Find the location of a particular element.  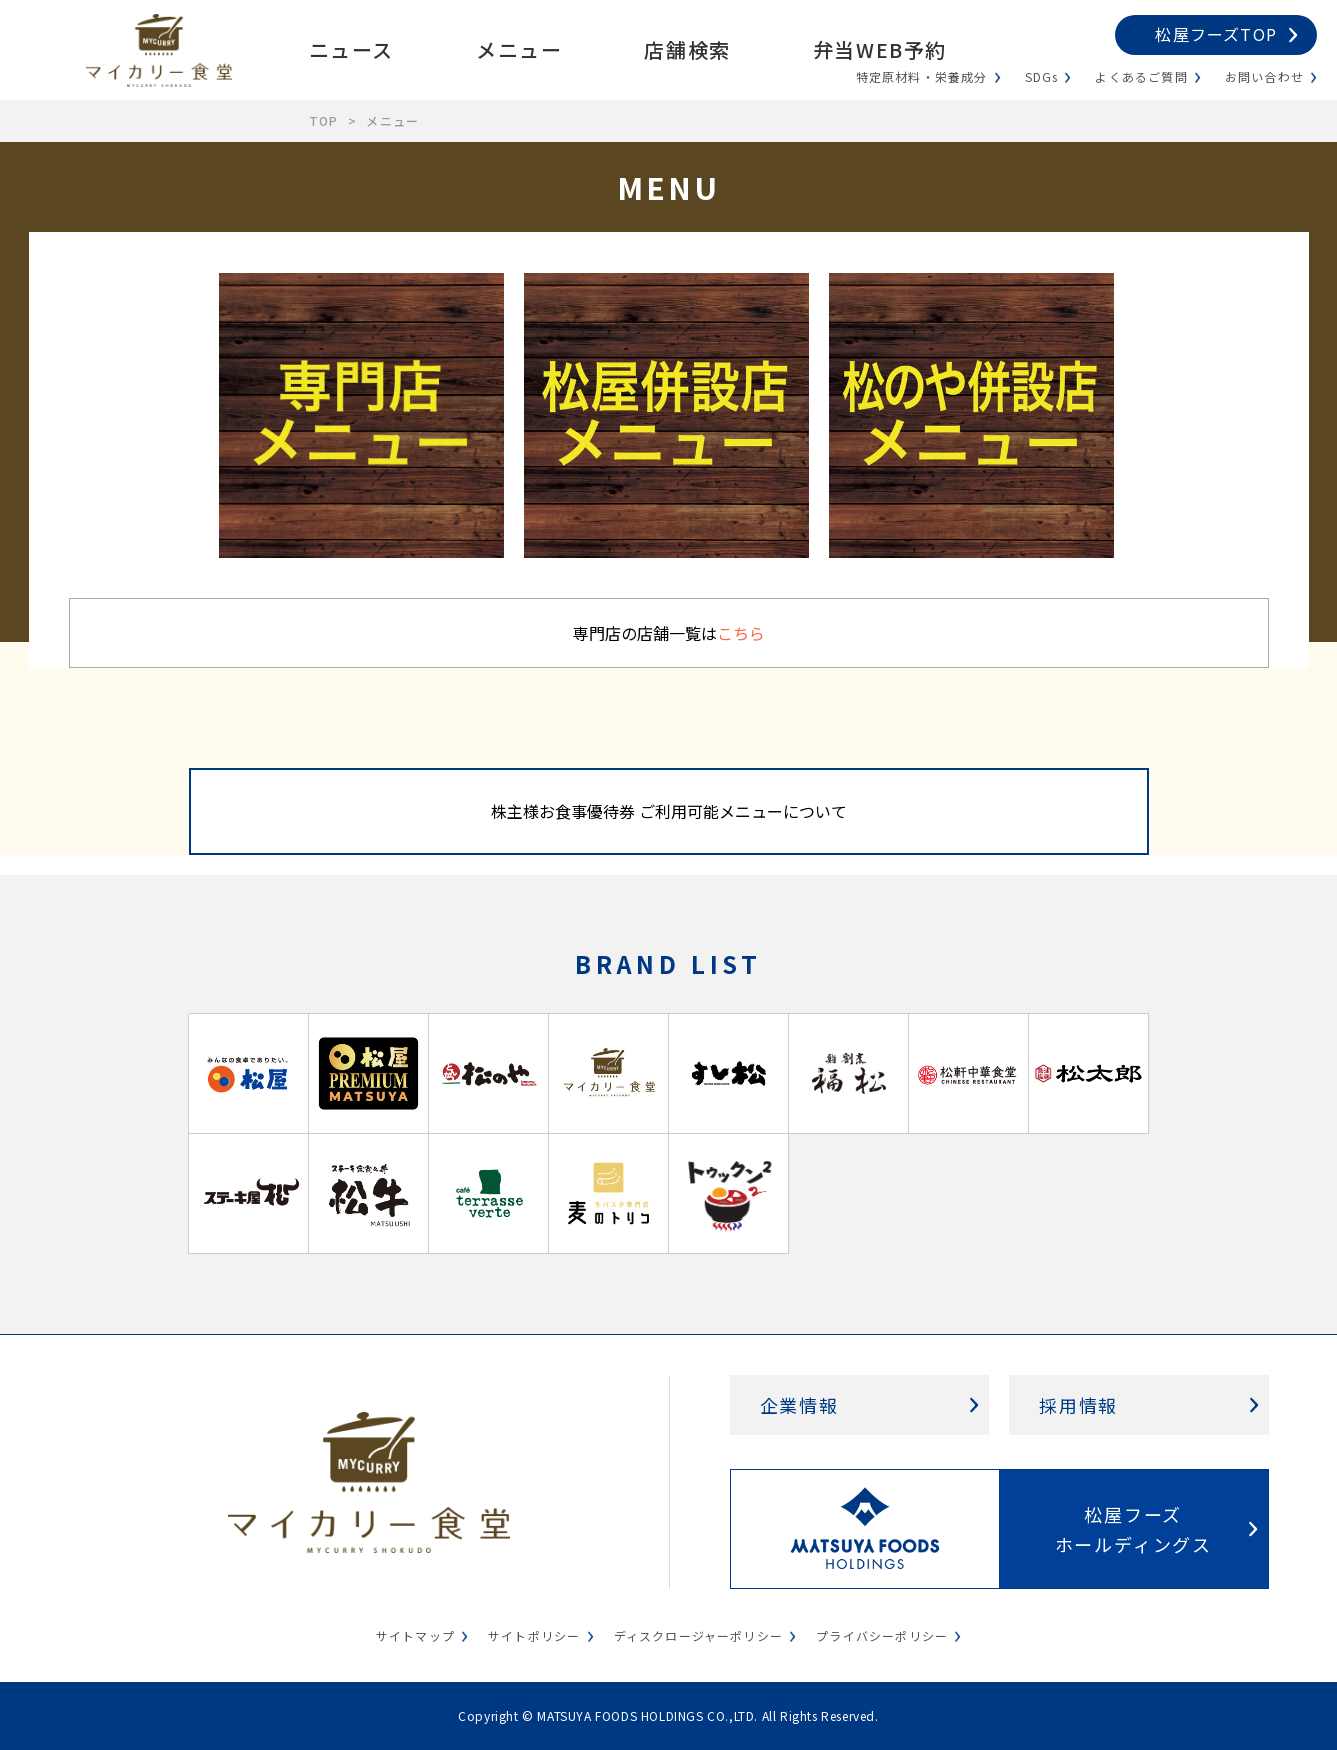

株主様お食事優待券 ご利用可能メニューについて is located at coordinates (669, 811).